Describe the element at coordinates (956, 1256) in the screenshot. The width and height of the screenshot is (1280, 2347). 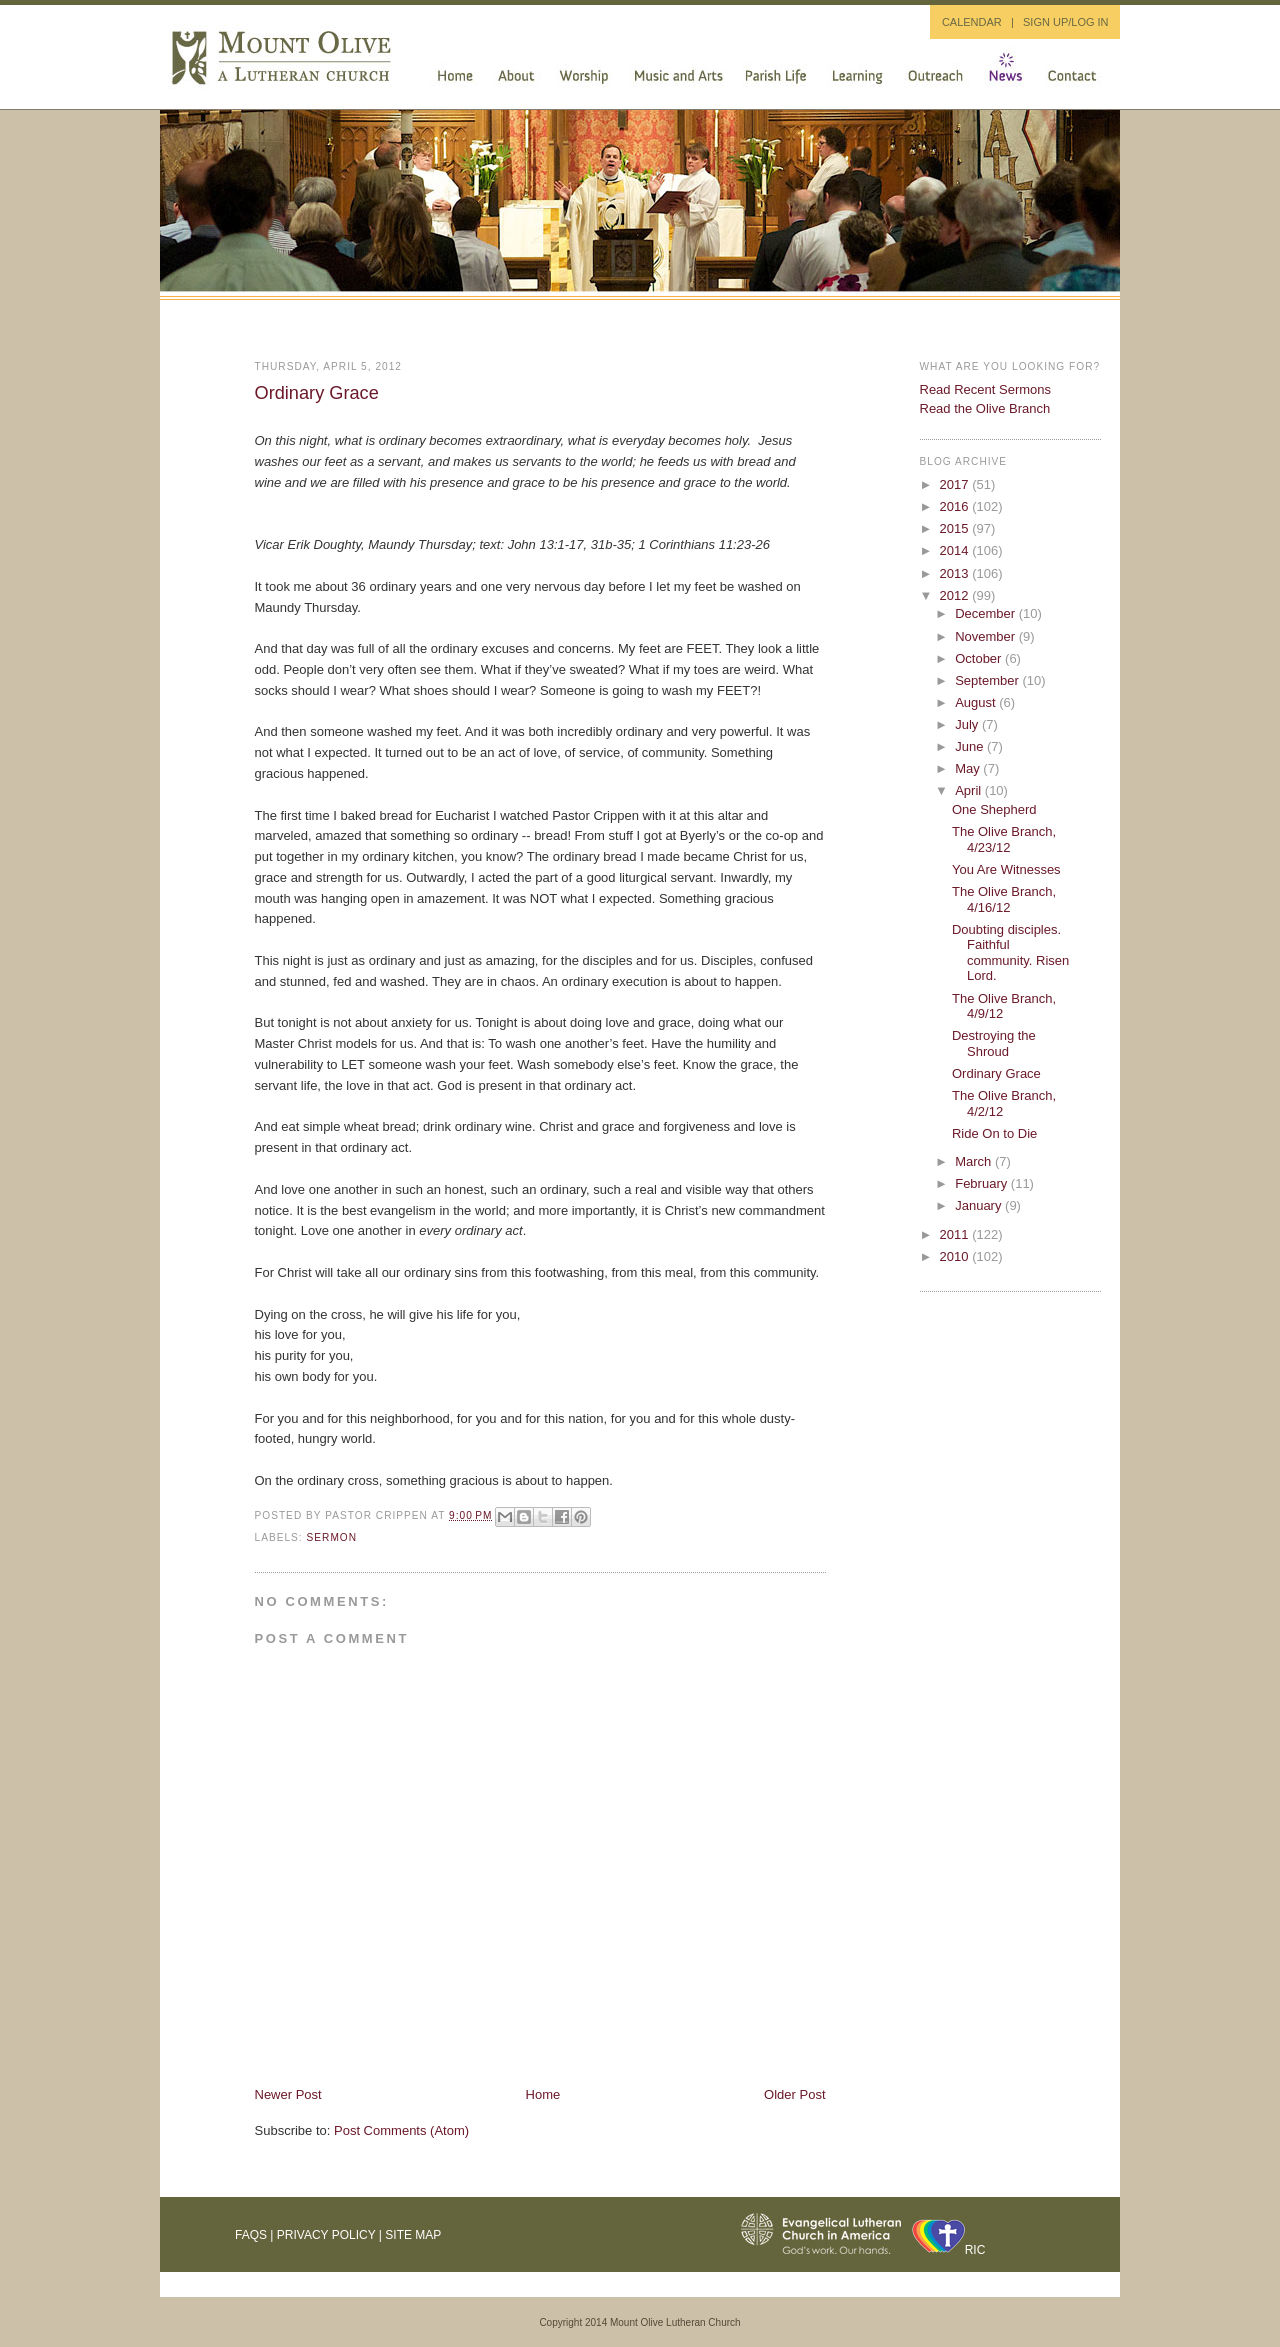
I see `2010` at that location.